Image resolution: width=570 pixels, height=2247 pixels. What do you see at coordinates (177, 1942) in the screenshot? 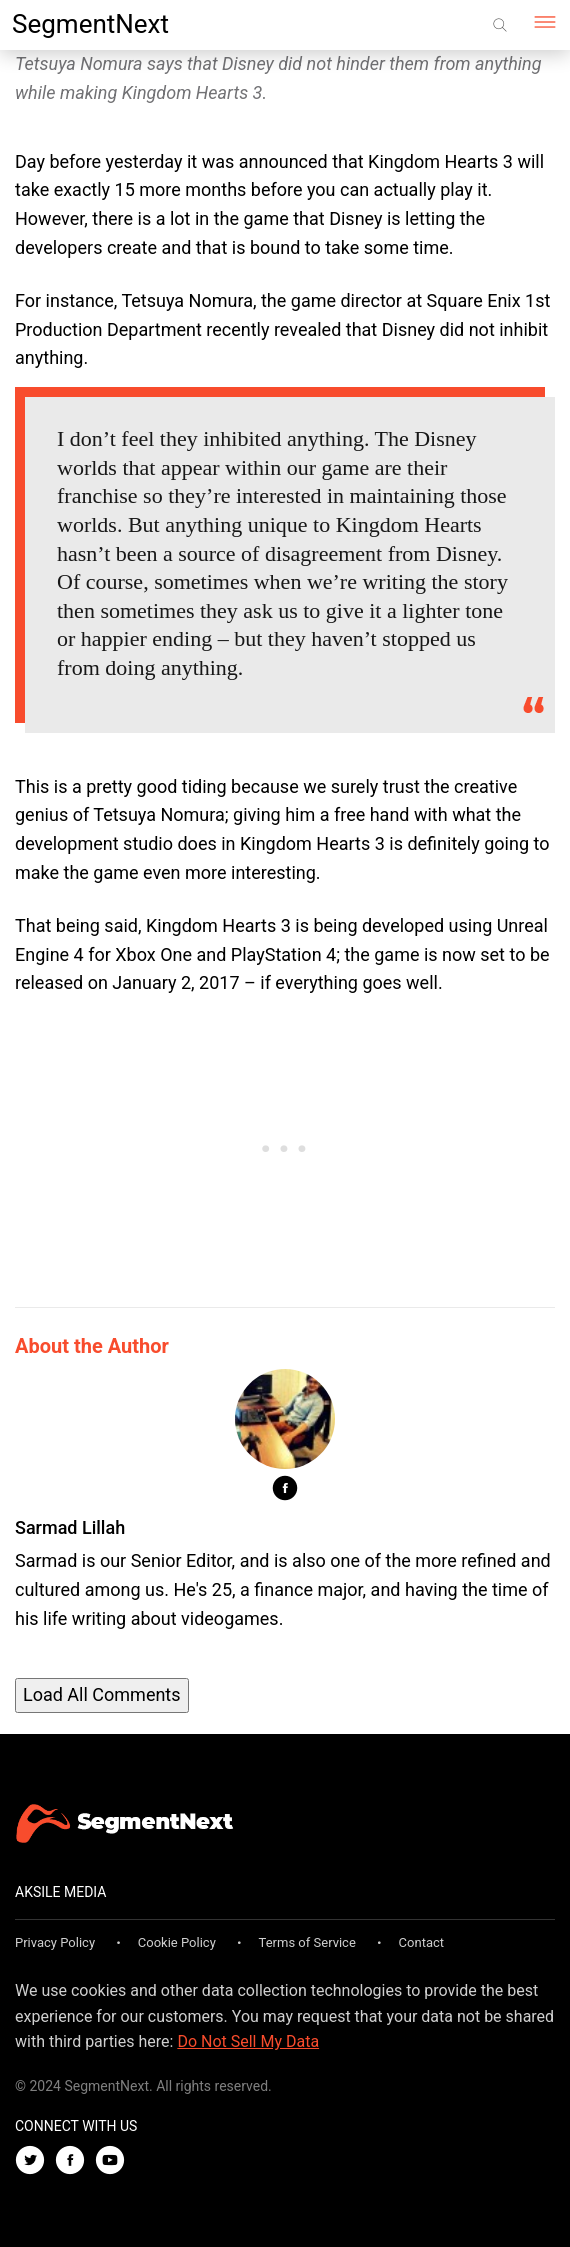
I see `Cookie Policy` at bounding box center [177, 1942].